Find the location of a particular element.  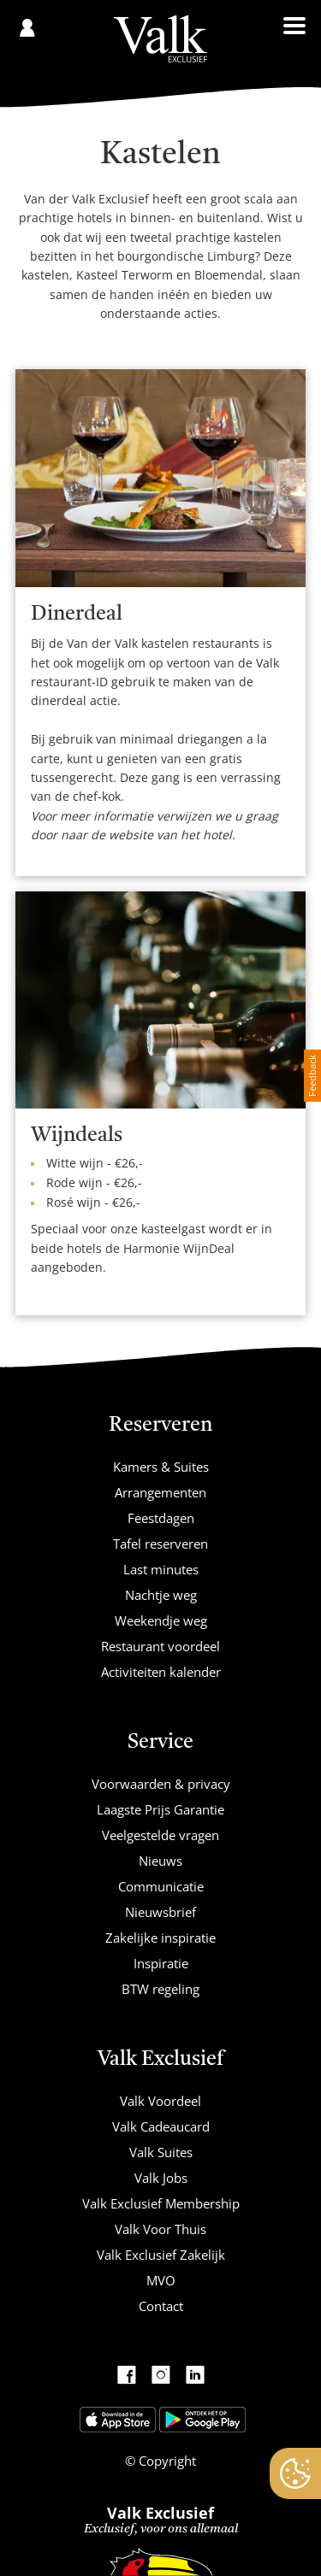

Voorwaarden & privacy is located at coordinates (161, 1783).